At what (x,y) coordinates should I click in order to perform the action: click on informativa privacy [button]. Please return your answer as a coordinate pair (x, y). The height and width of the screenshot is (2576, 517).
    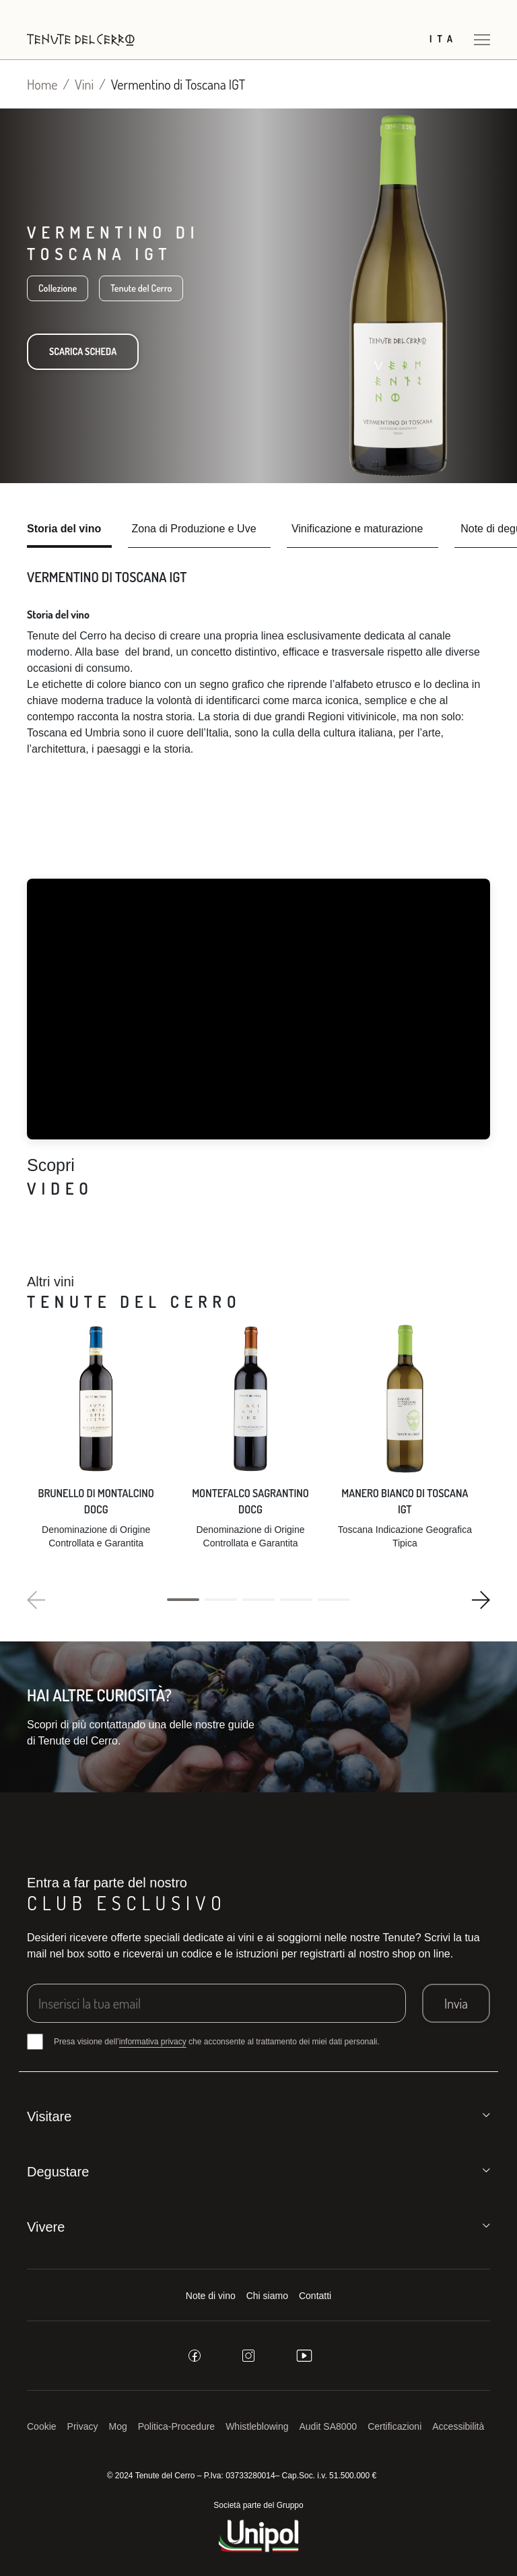
    Looking at the image, I should click on (152, 2041).